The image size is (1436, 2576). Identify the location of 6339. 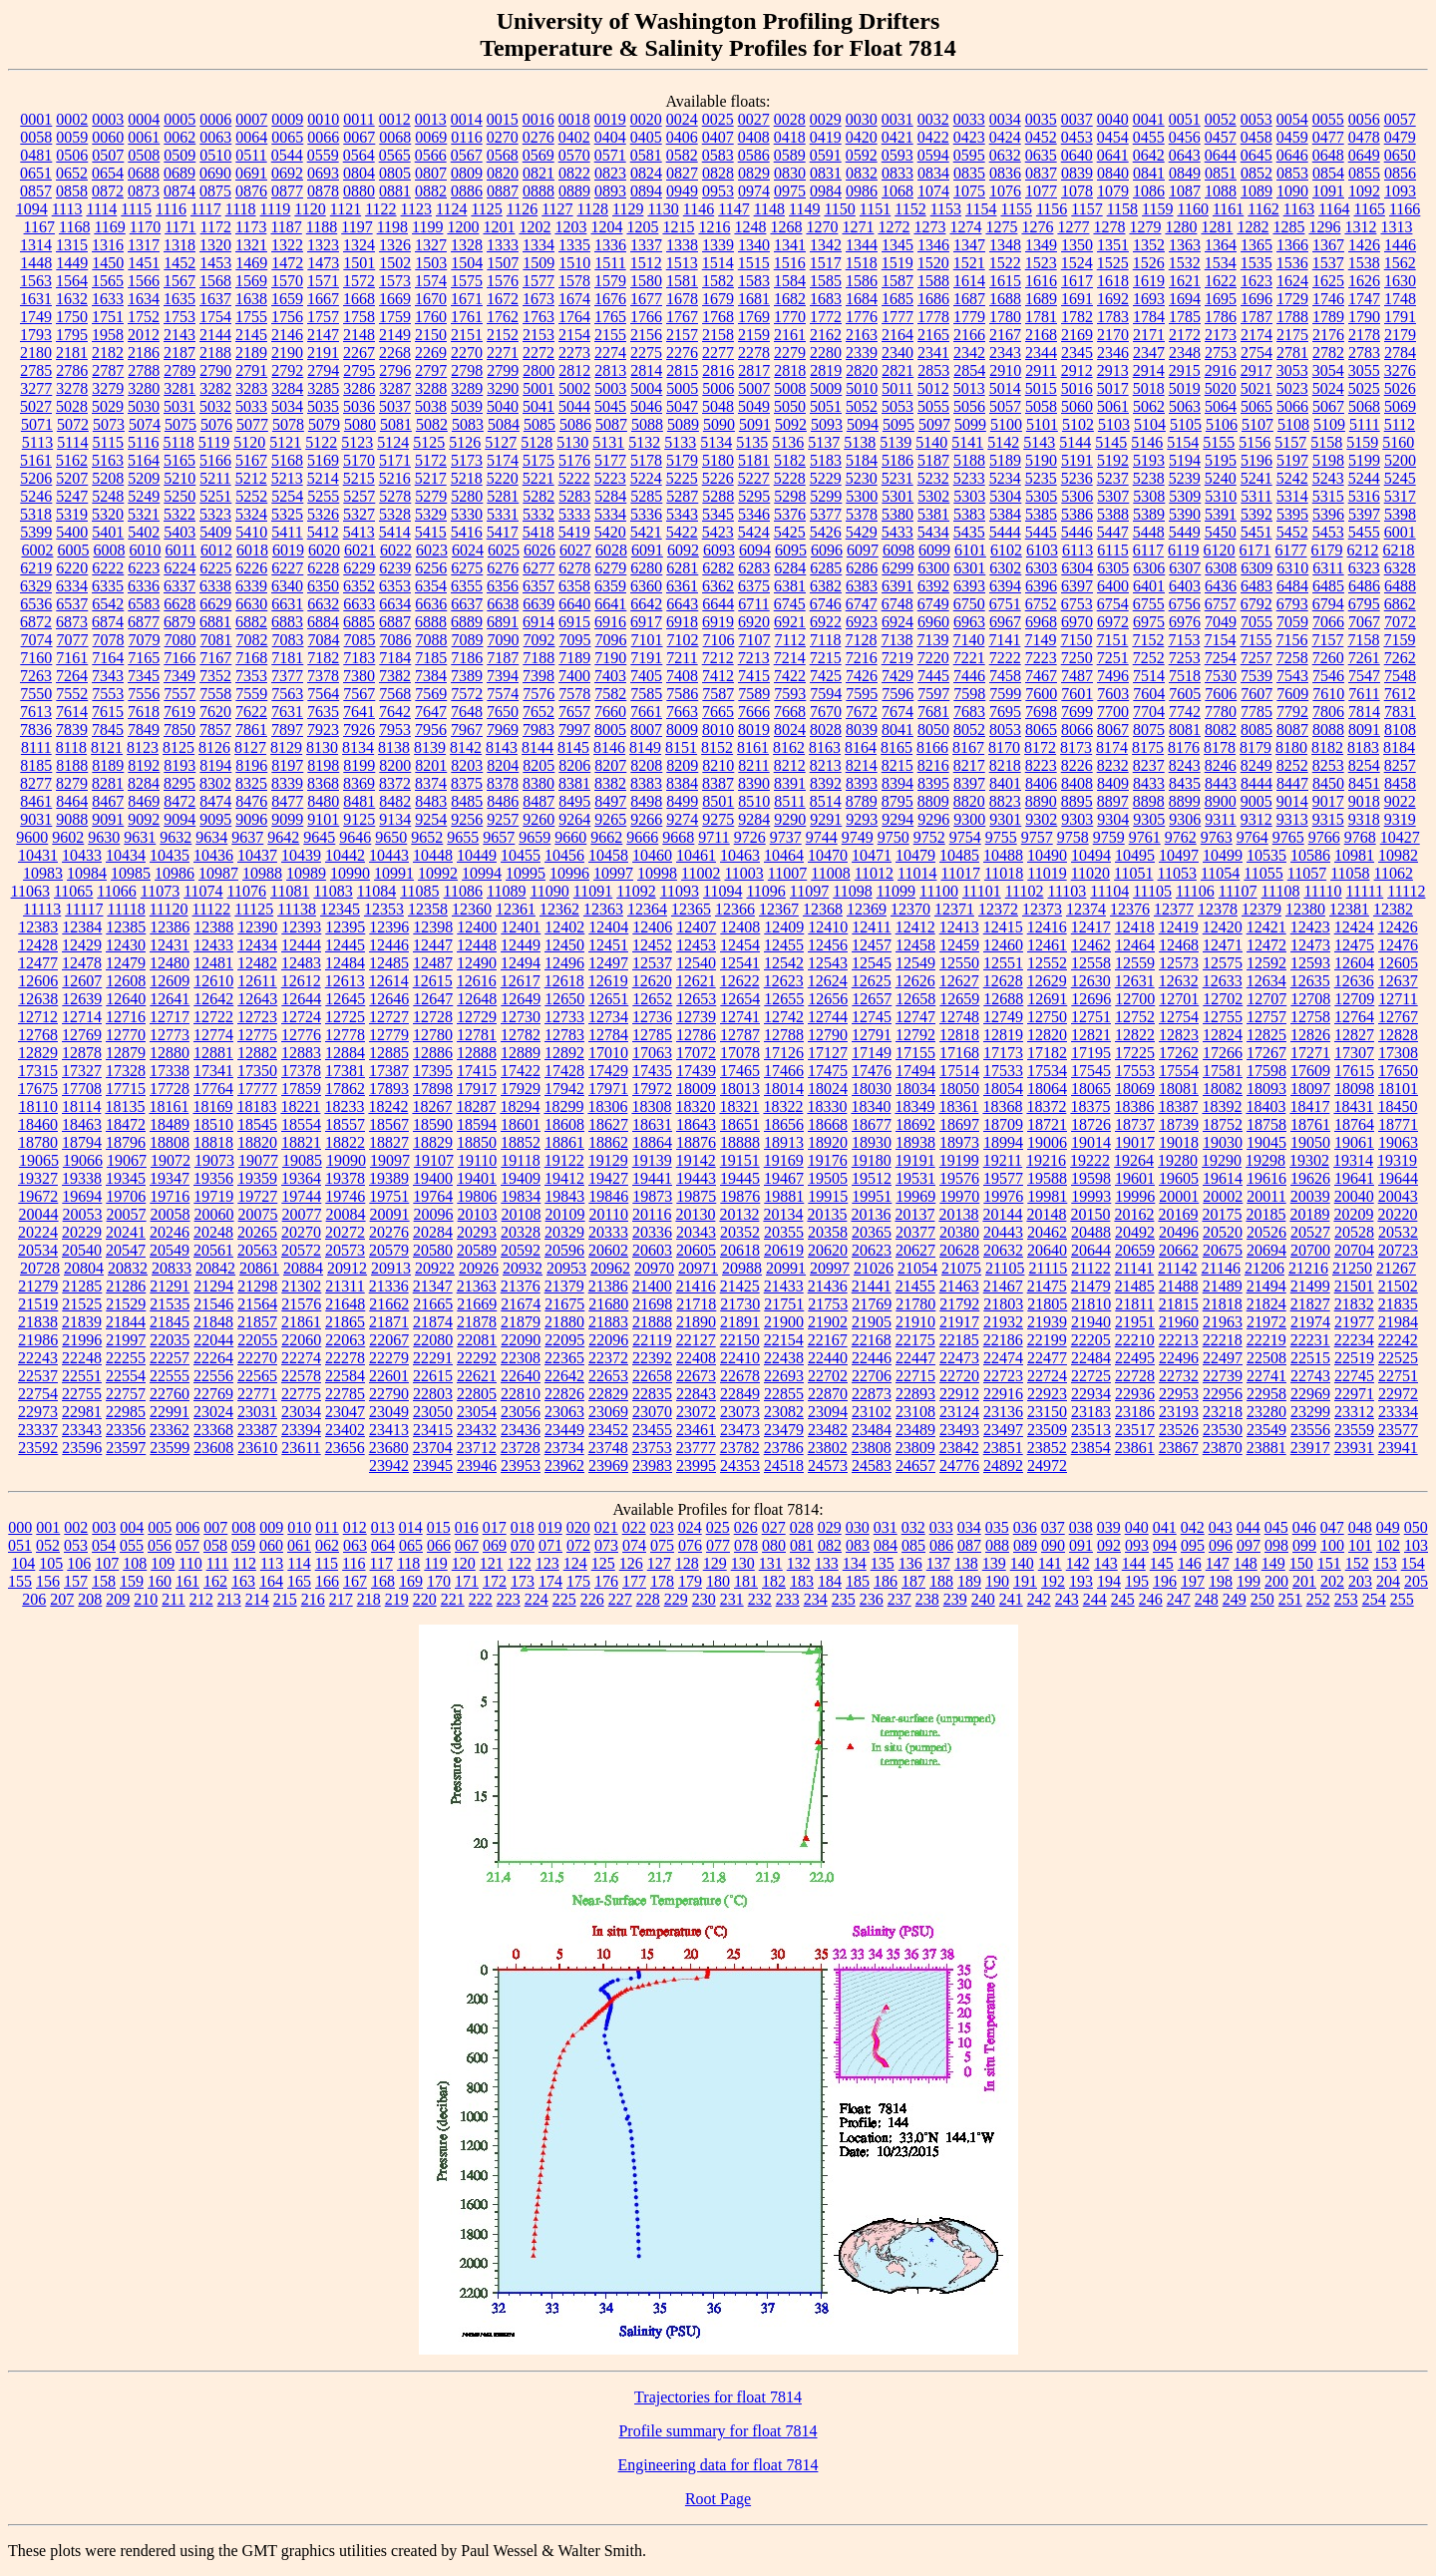
(251, 585).